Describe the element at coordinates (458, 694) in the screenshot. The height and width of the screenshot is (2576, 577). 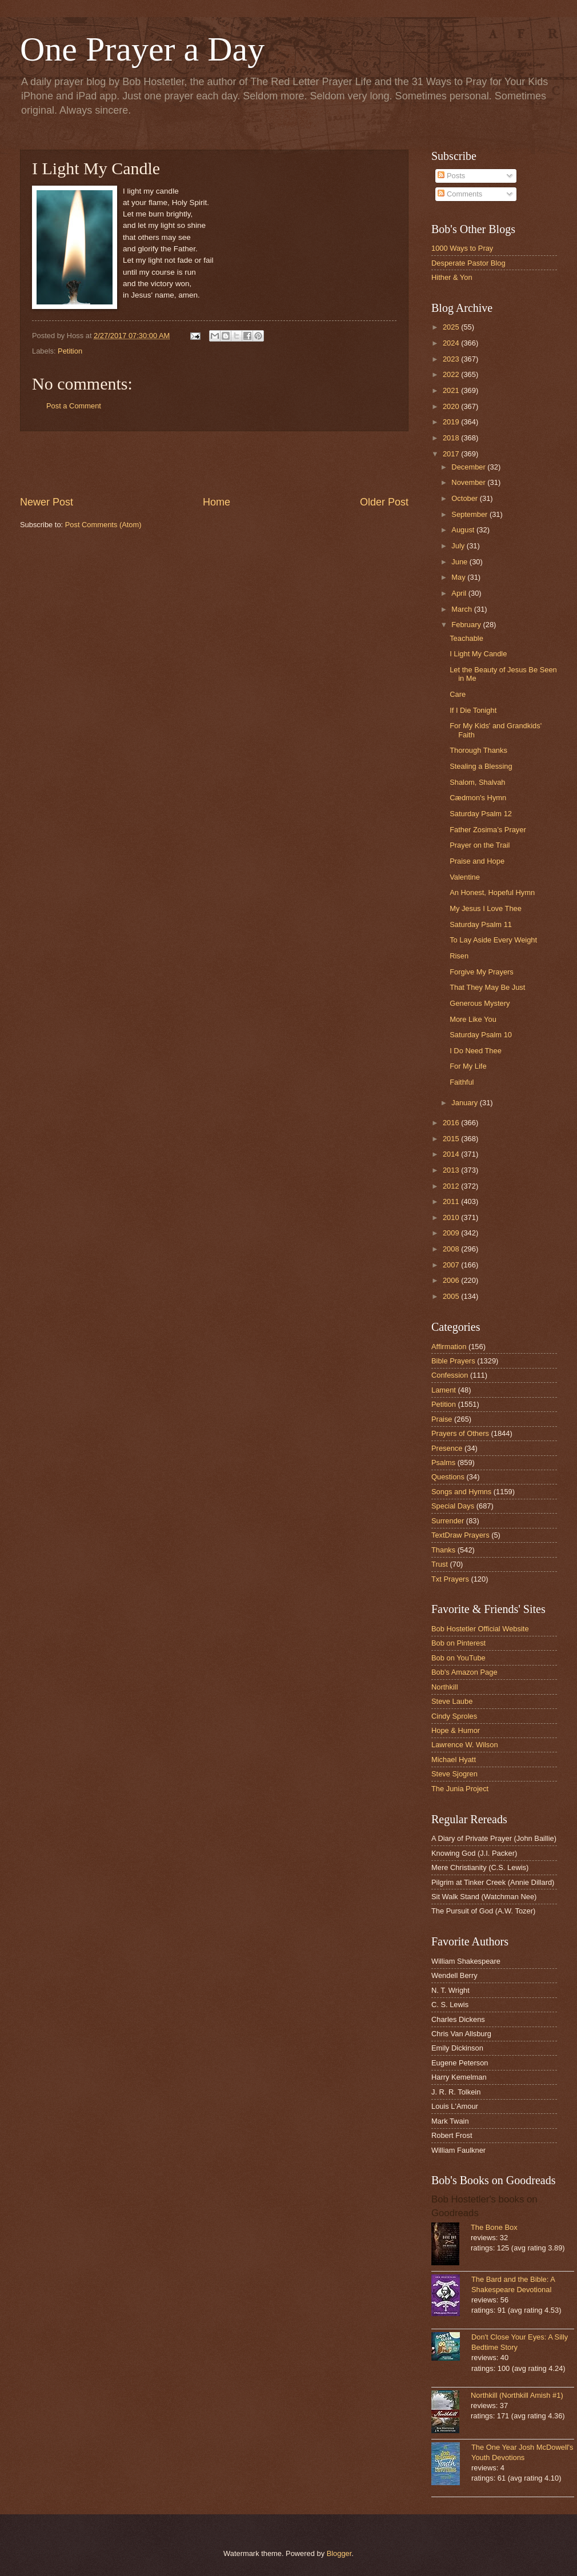
I see `Care` at that location.